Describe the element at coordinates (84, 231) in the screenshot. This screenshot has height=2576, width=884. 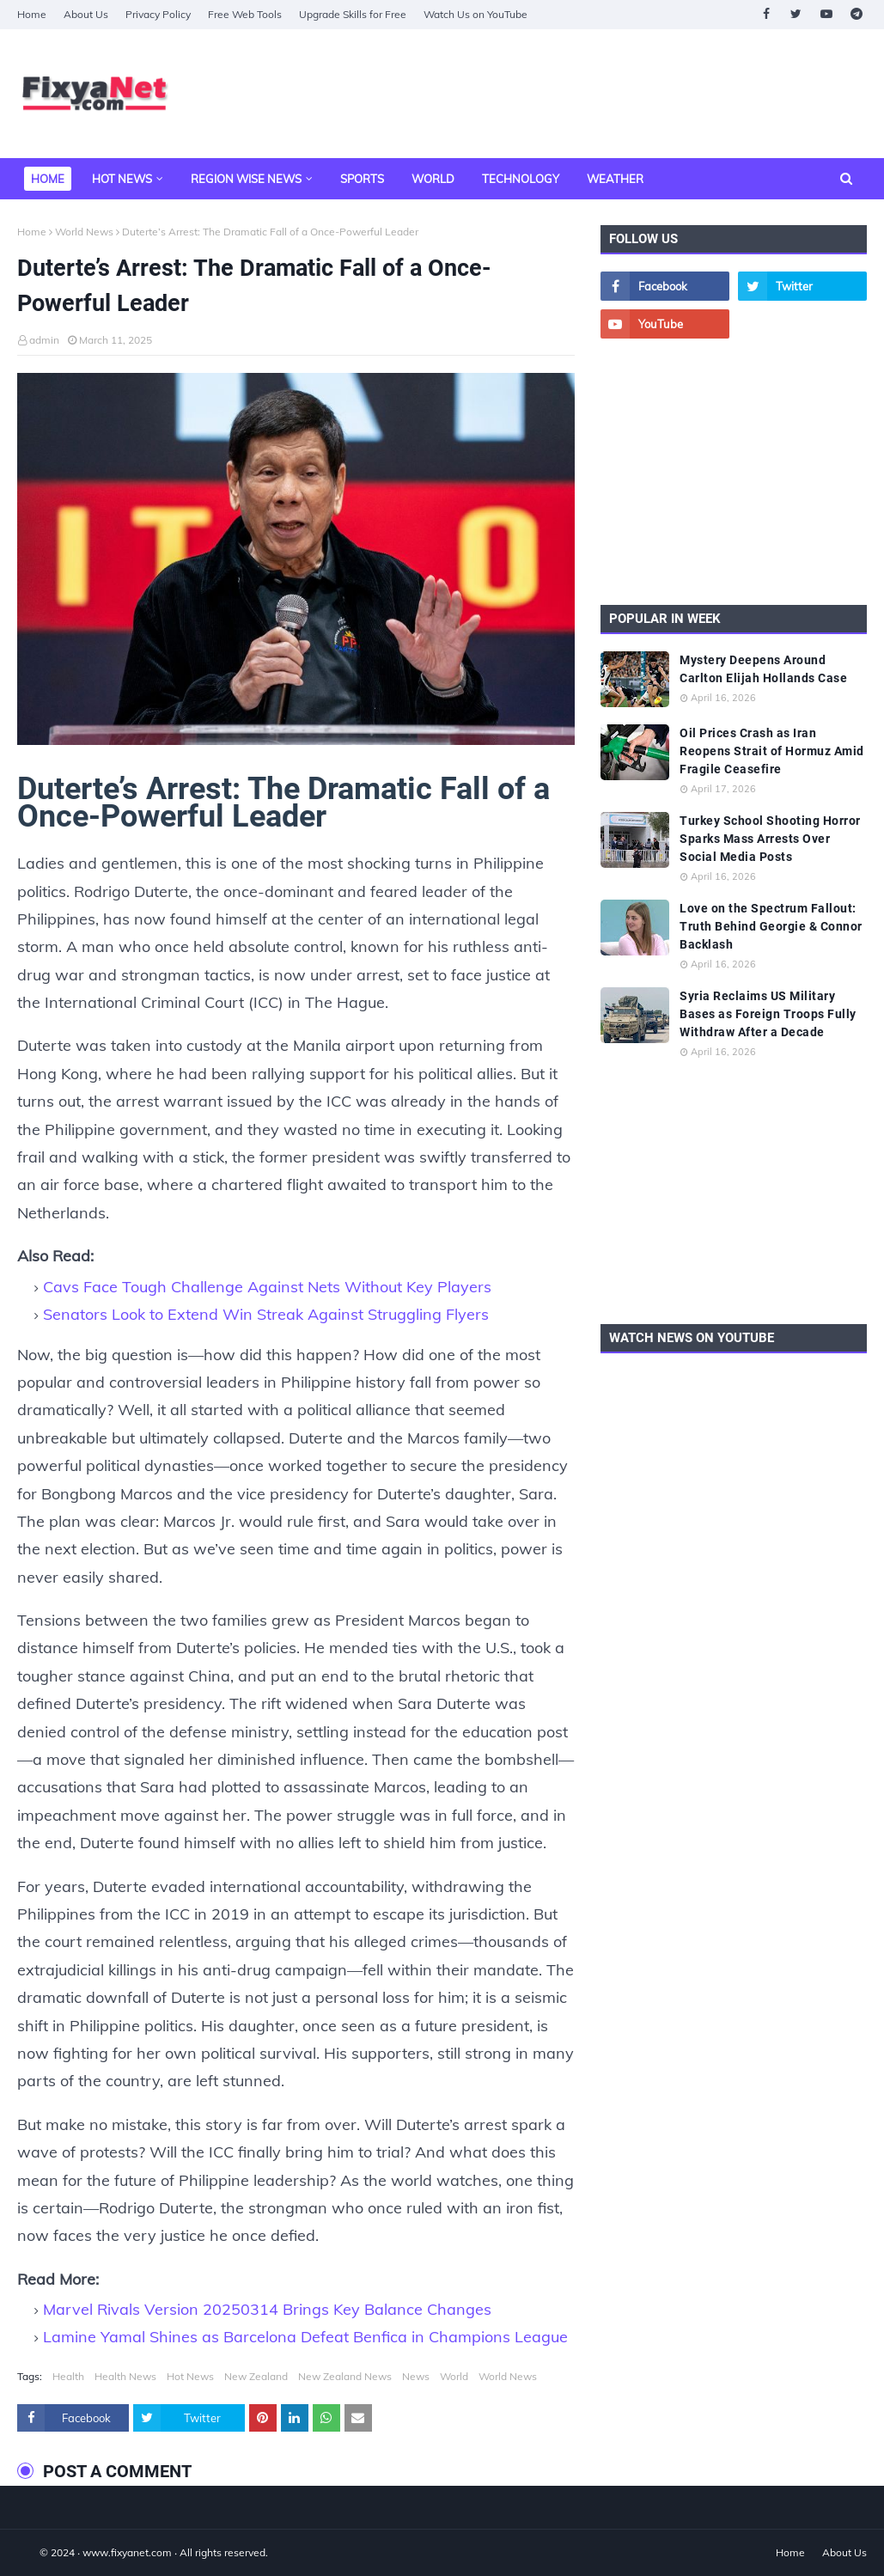
I see `World News` at that location.